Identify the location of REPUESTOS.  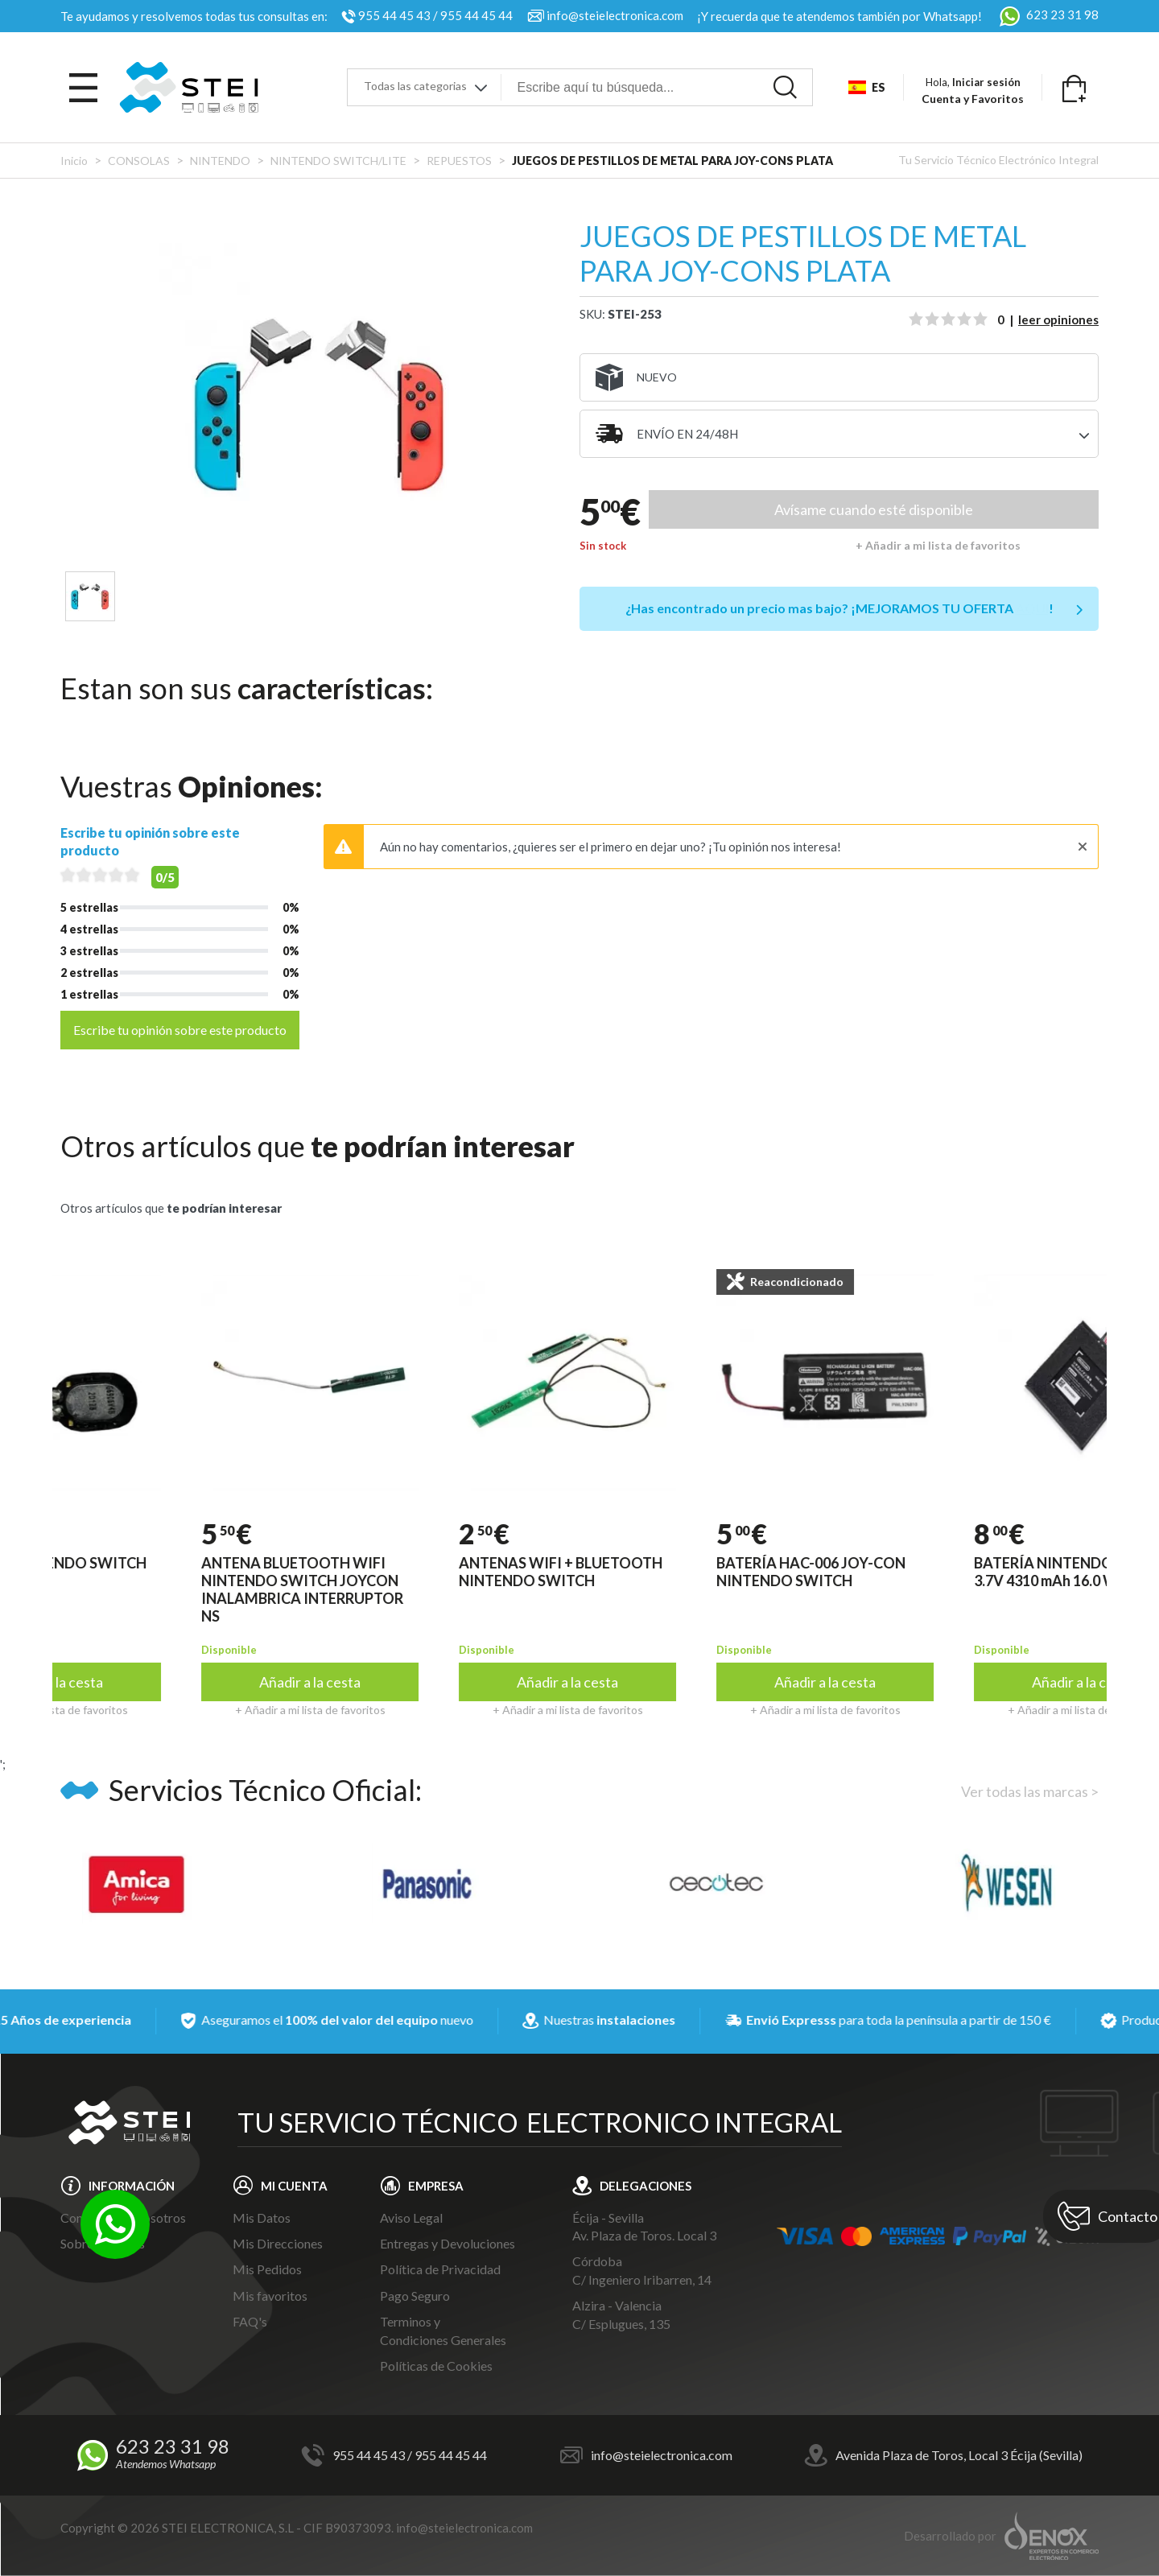
(460, 160).